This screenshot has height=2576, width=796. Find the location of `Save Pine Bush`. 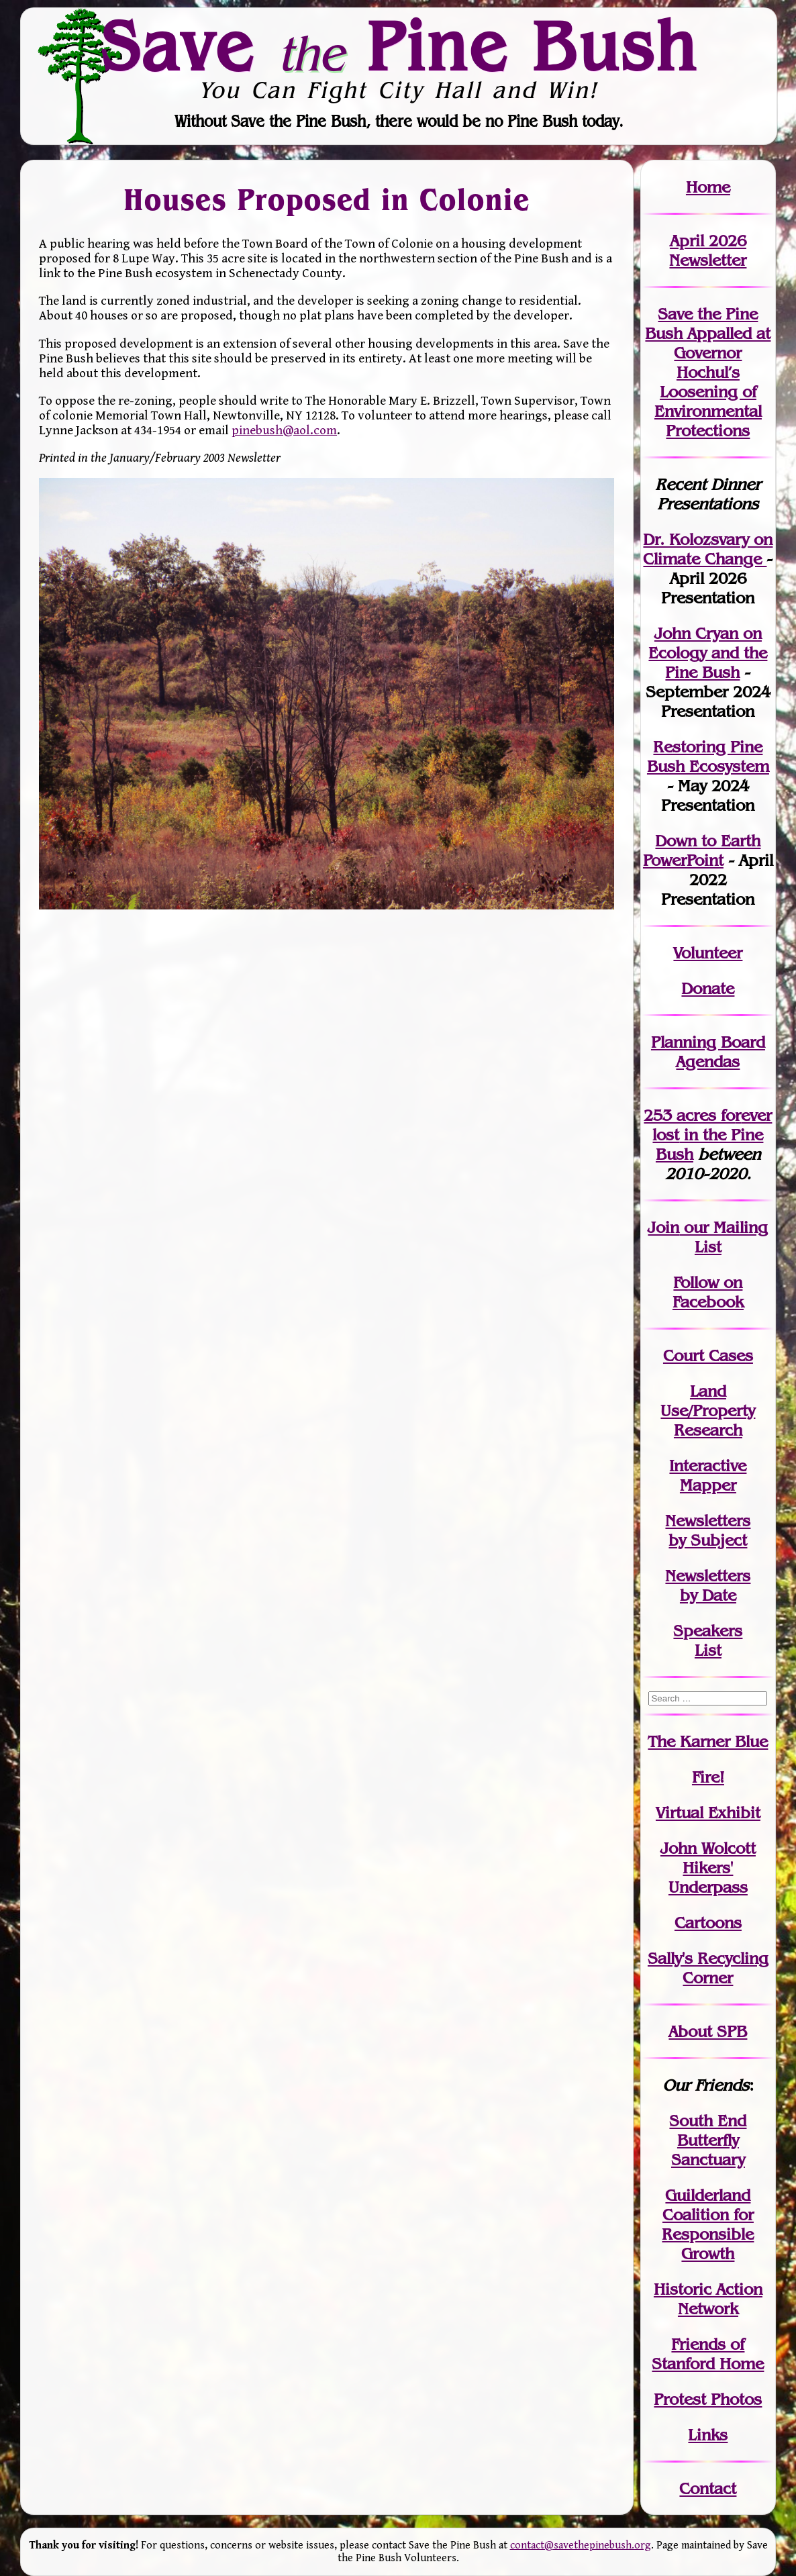

Save Pine Bush is located at coordinates (398, 46).